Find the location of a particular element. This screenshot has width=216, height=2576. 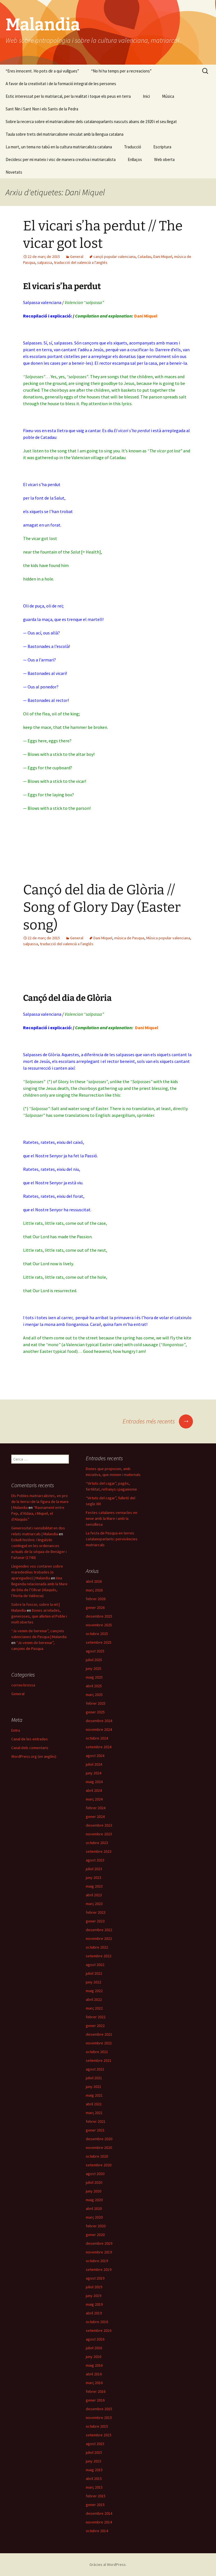

febrer 2025 is located at coordinates (95, 1703).